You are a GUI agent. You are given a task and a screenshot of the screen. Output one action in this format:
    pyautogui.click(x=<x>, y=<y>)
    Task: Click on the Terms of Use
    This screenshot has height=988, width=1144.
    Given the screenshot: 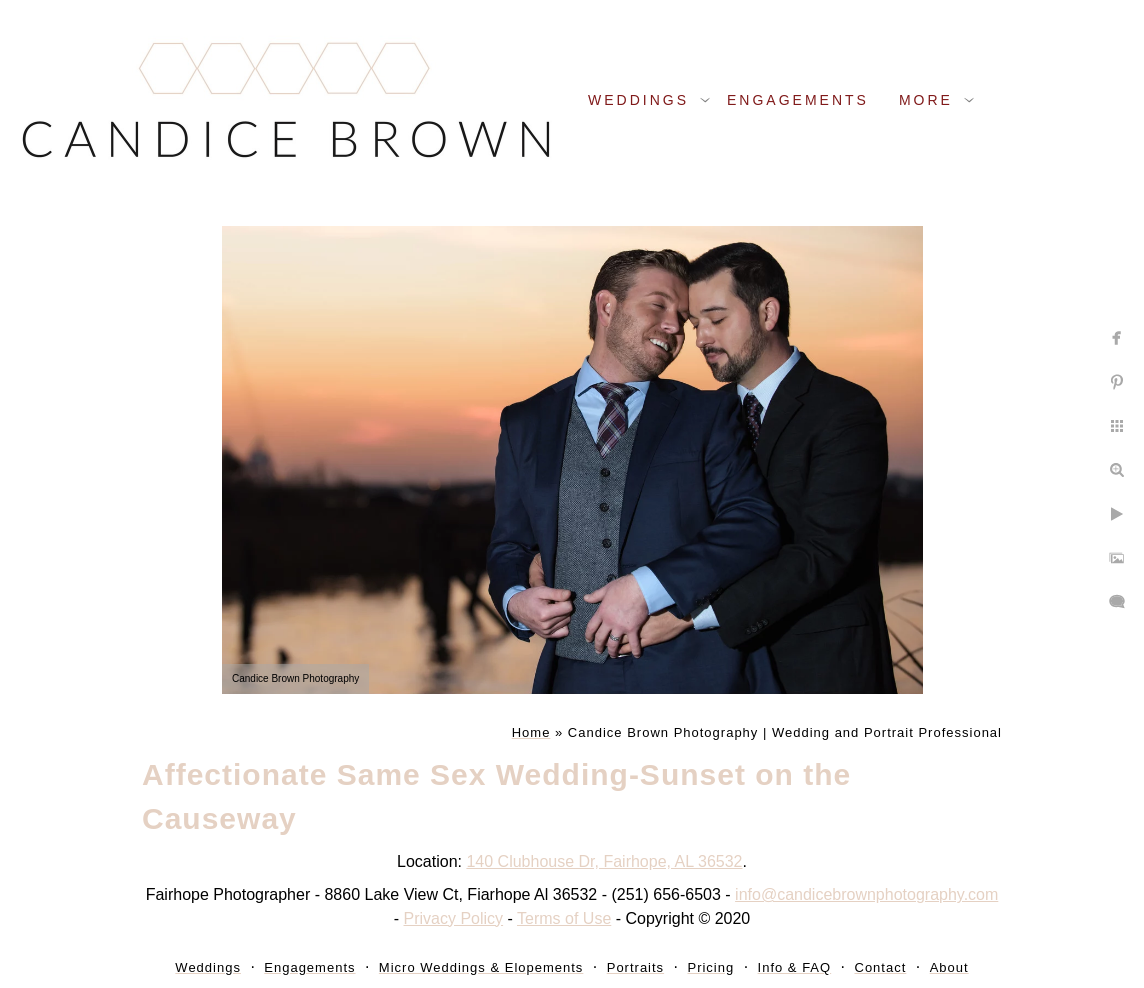 What is the action you would take?
    pyautogui.click(x=564, y=918)
    